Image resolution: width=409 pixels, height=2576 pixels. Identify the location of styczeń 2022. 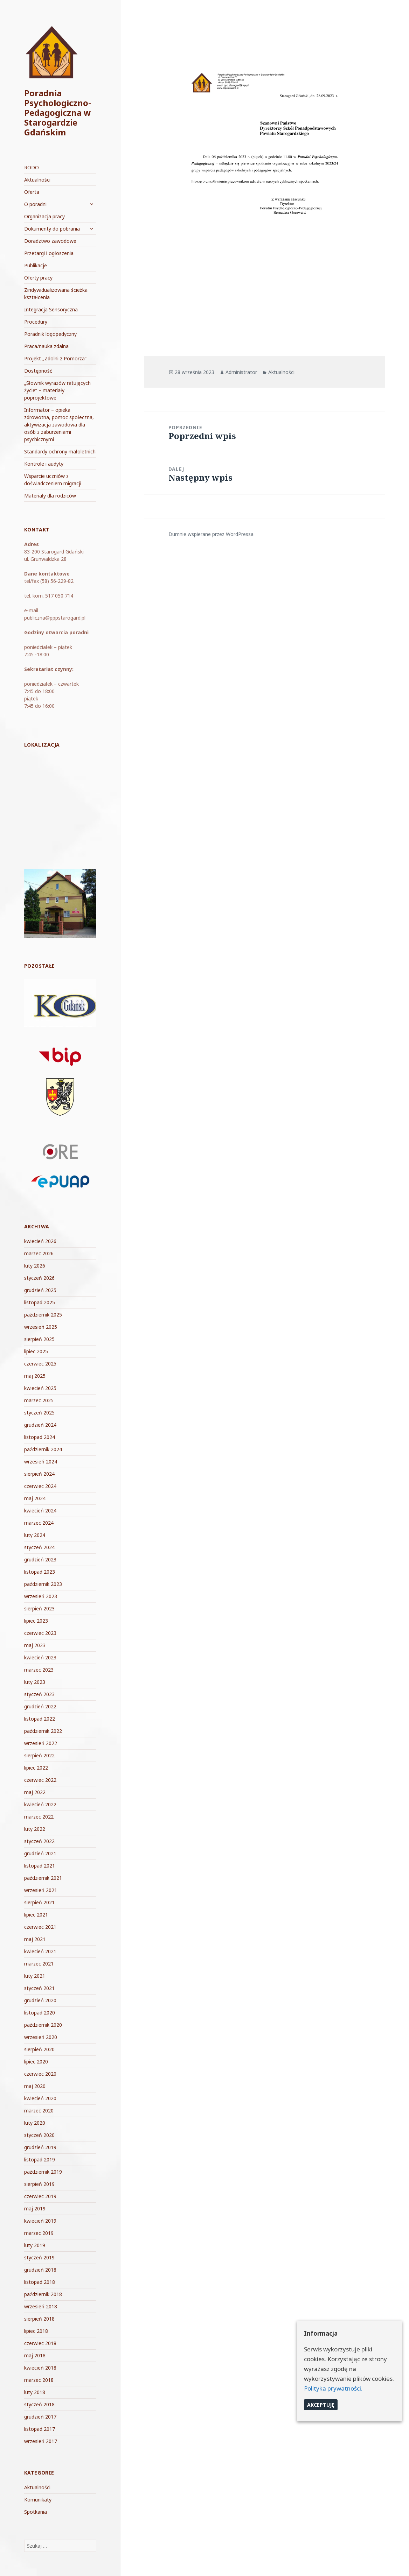
(39, 1841).